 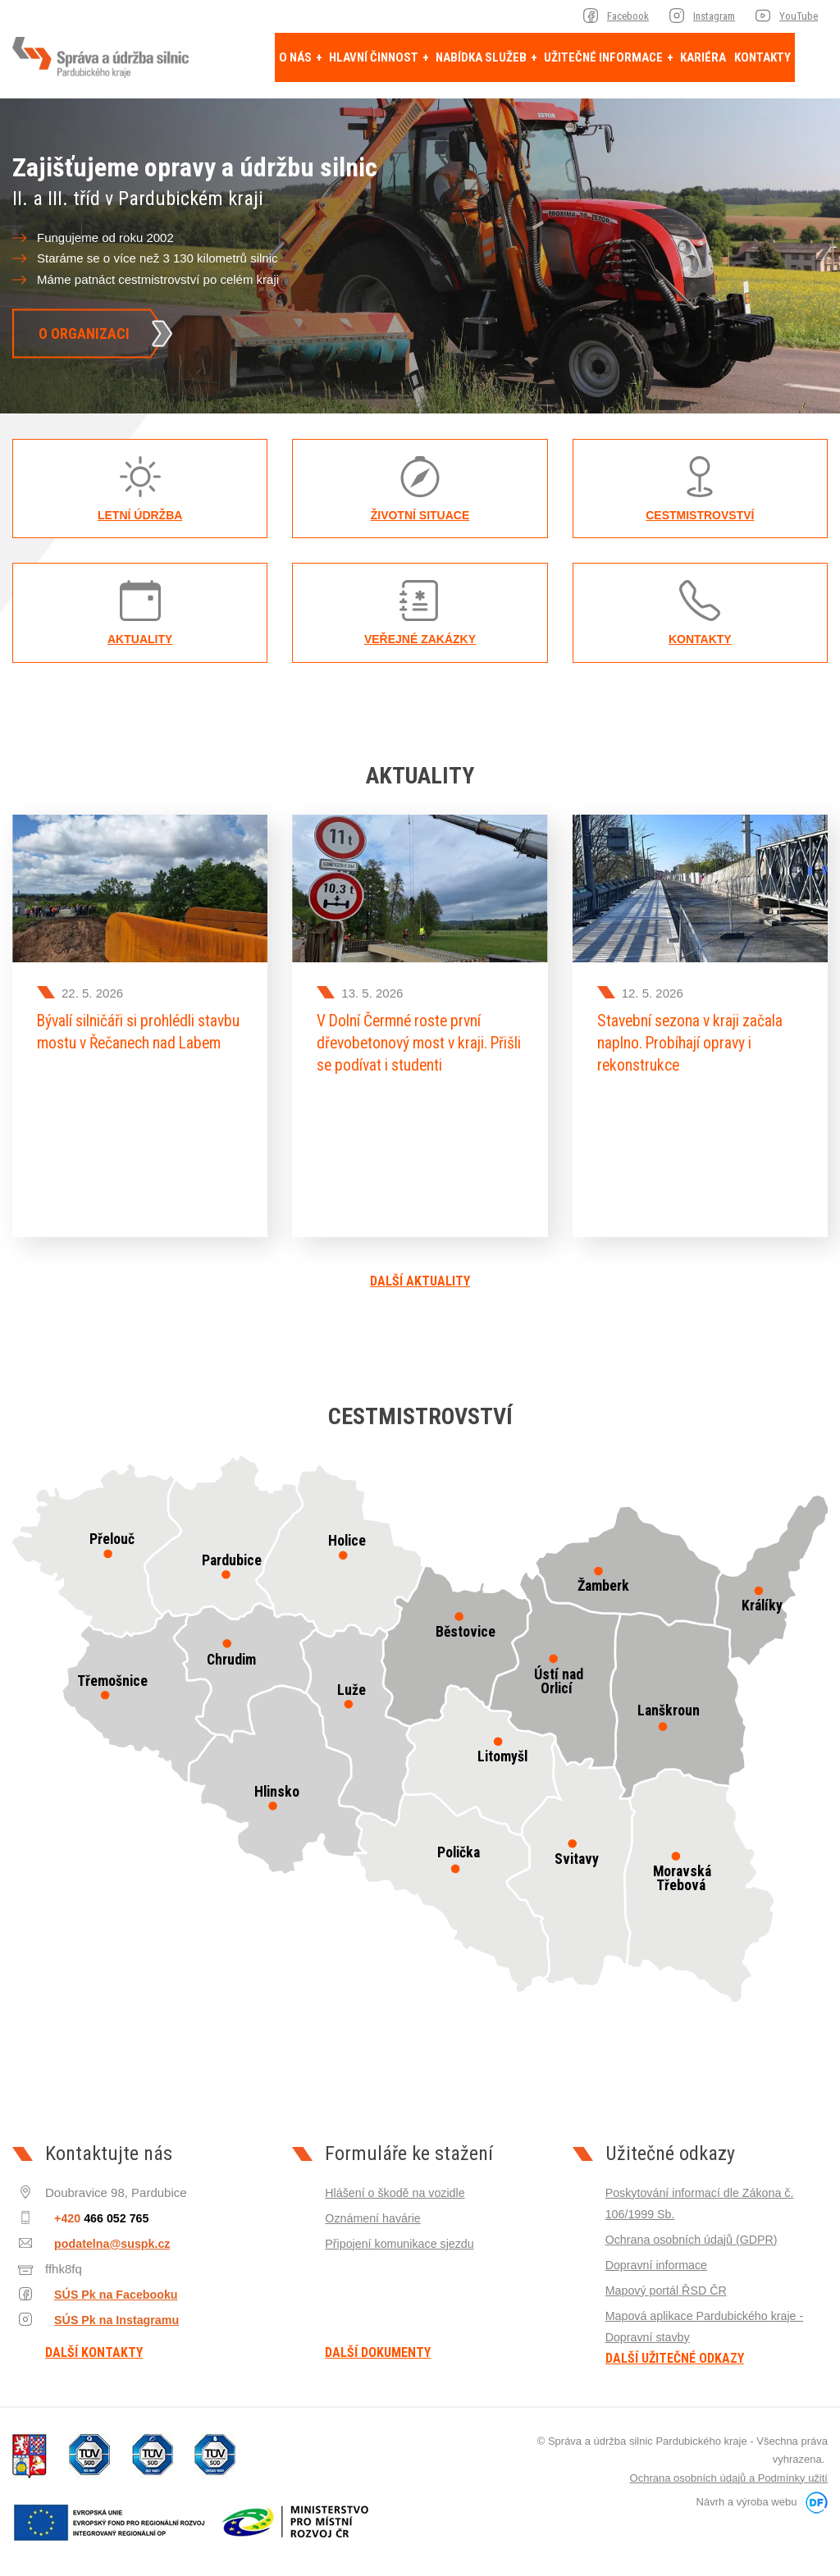 I want to click on Ochrana osobních údajů a Podmínky užití, so click(x=729, y=2468).